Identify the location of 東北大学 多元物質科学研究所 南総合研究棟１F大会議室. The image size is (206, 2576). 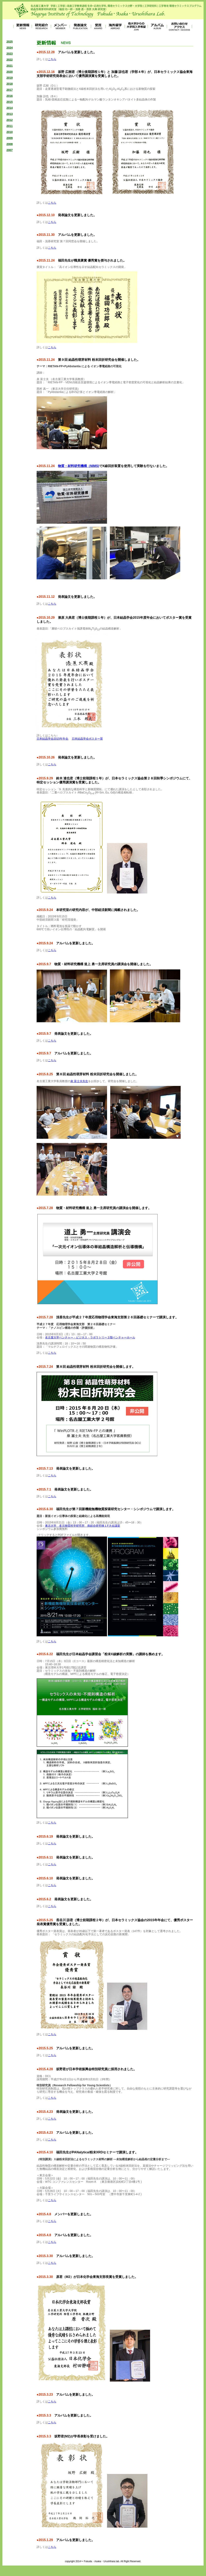
(82, 1525).